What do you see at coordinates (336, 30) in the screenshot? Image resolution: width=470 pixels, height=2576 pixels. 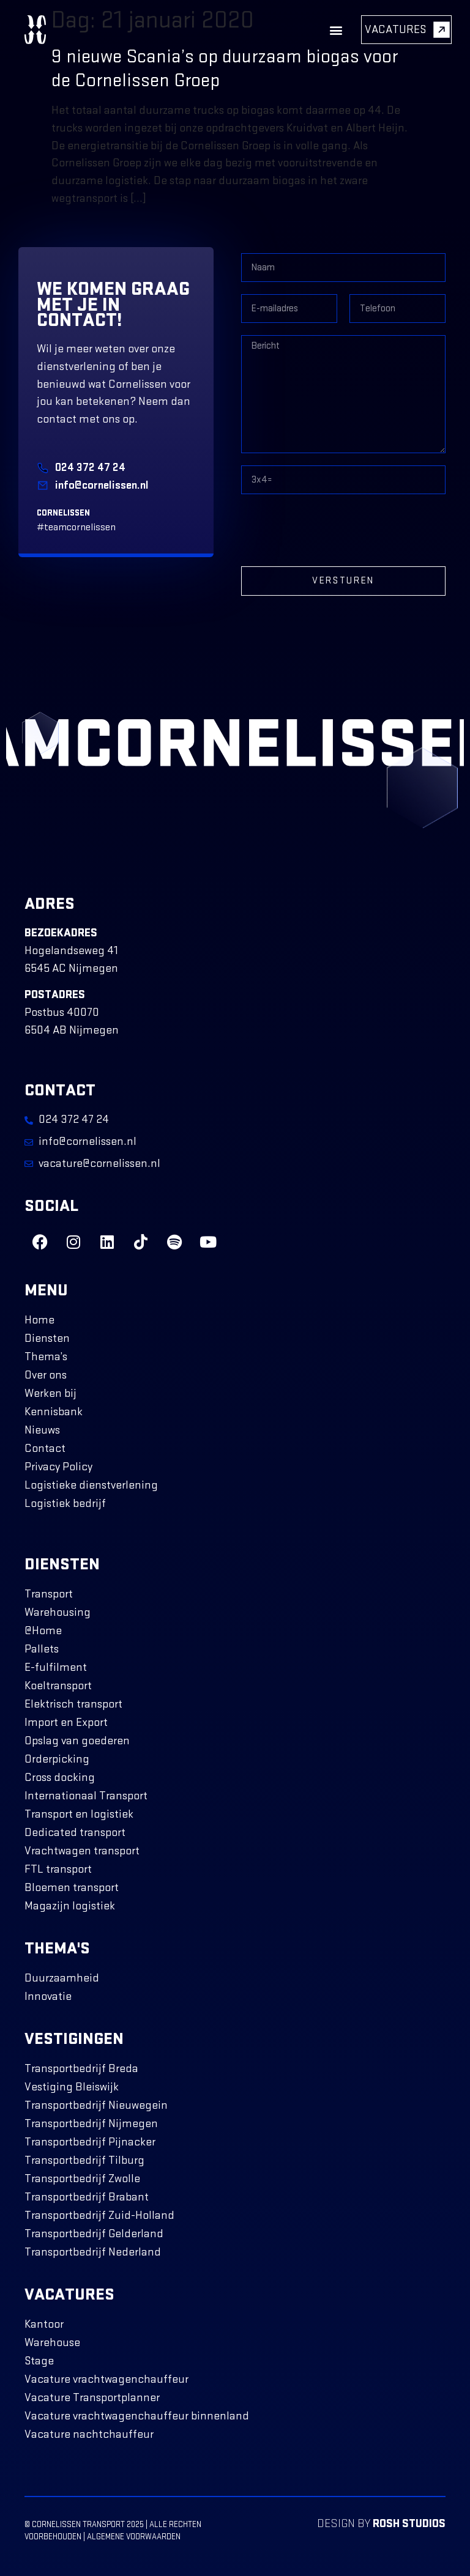 I see `[button]` at bounding box center [336, 30].